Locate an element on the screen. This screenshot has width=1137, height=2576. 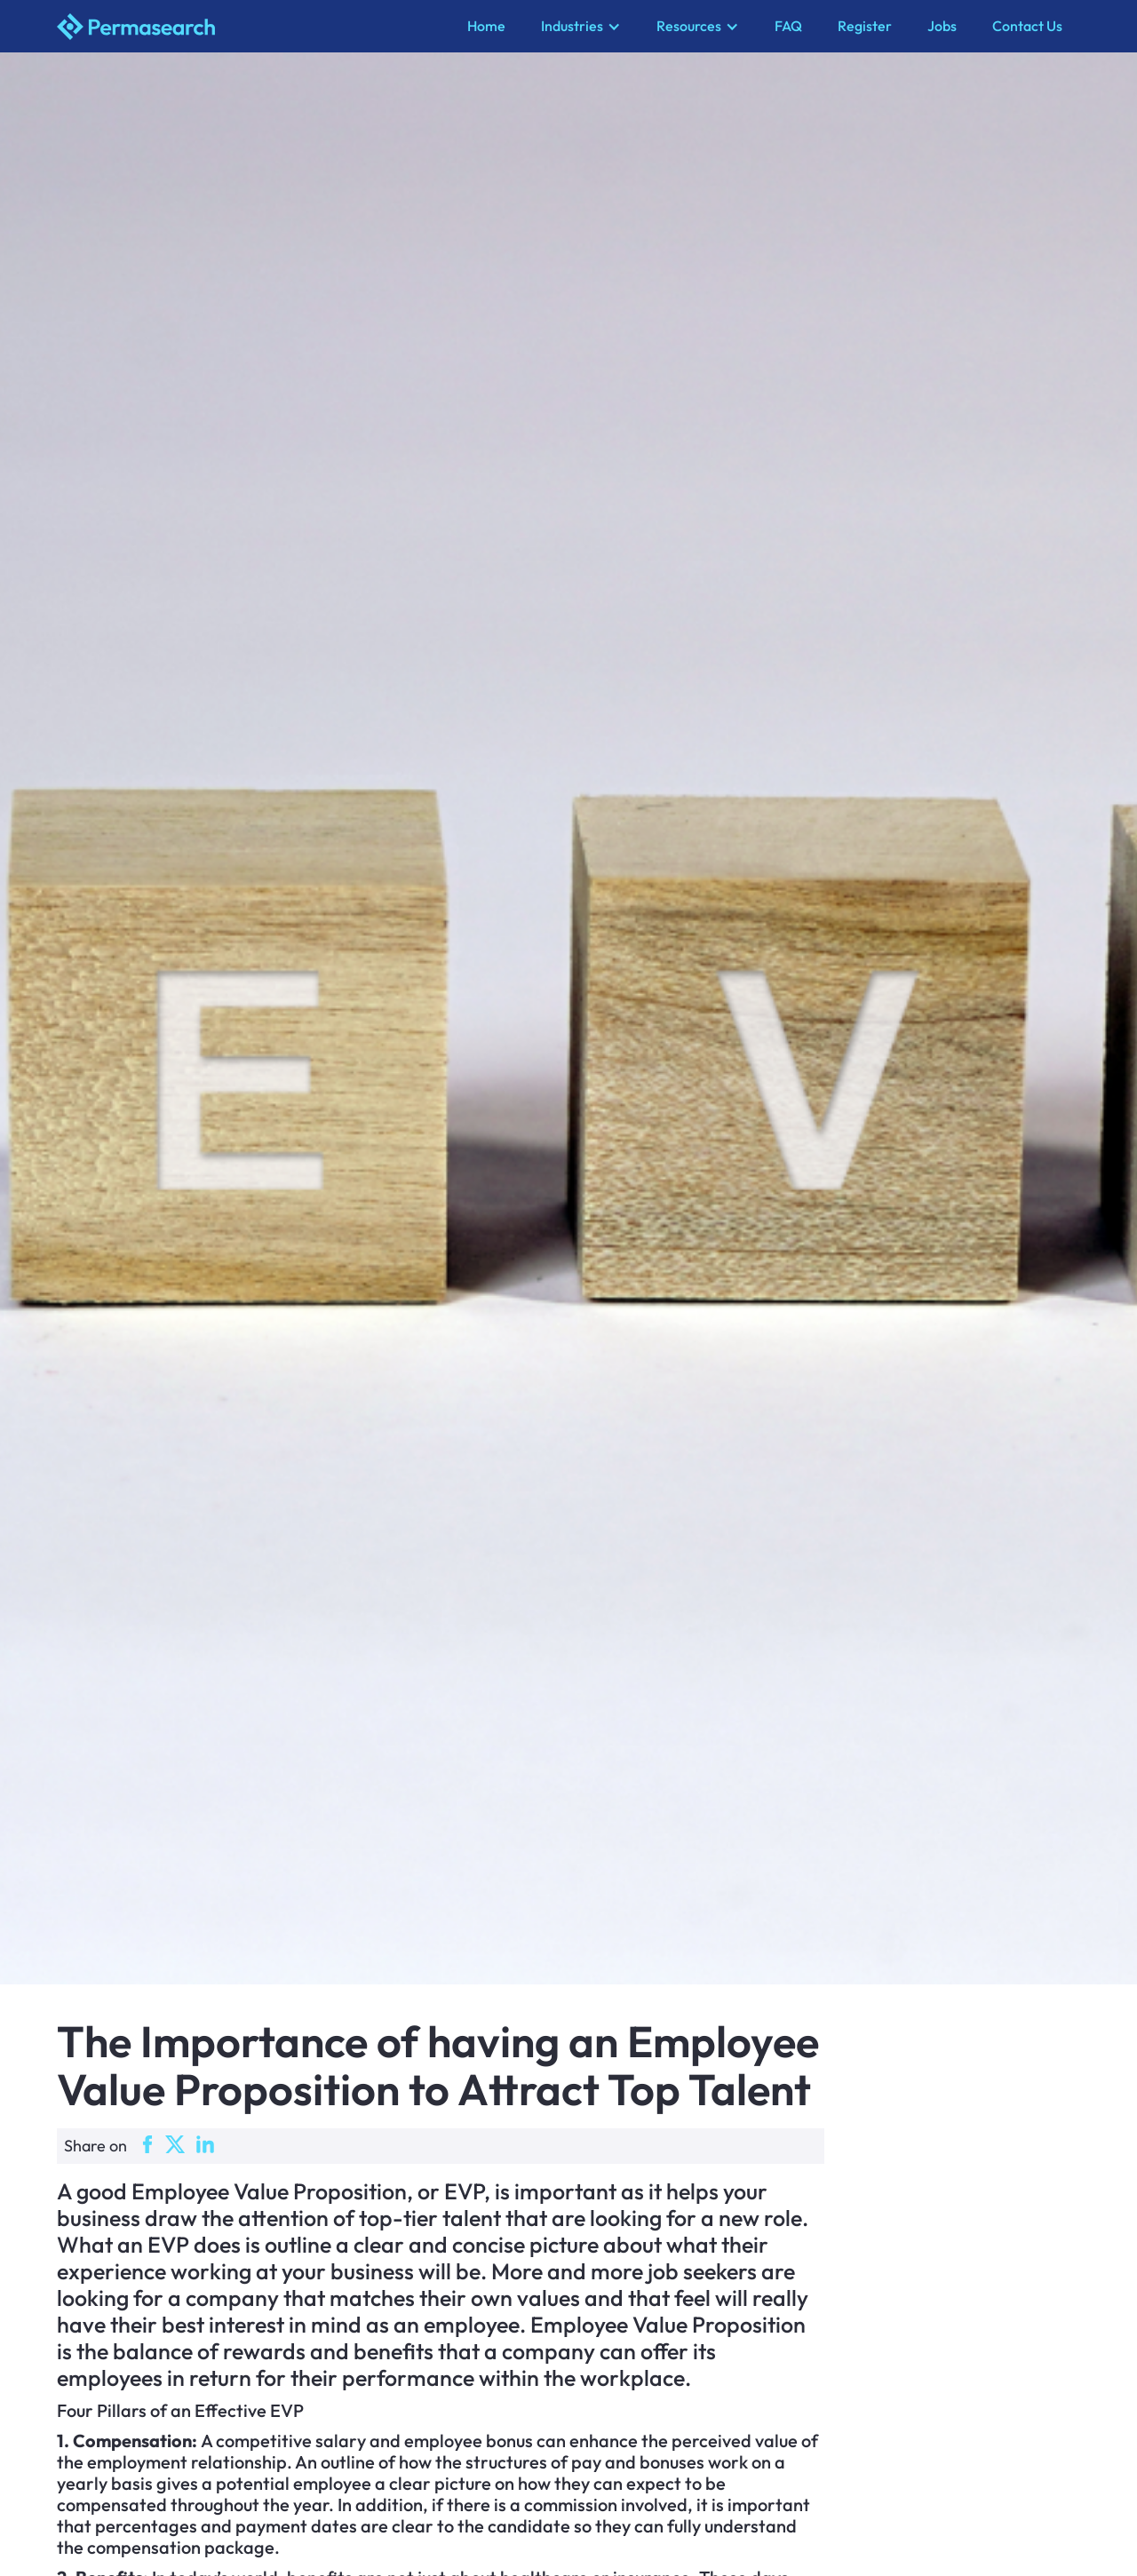
[home] is located at coordinates (253, 26).